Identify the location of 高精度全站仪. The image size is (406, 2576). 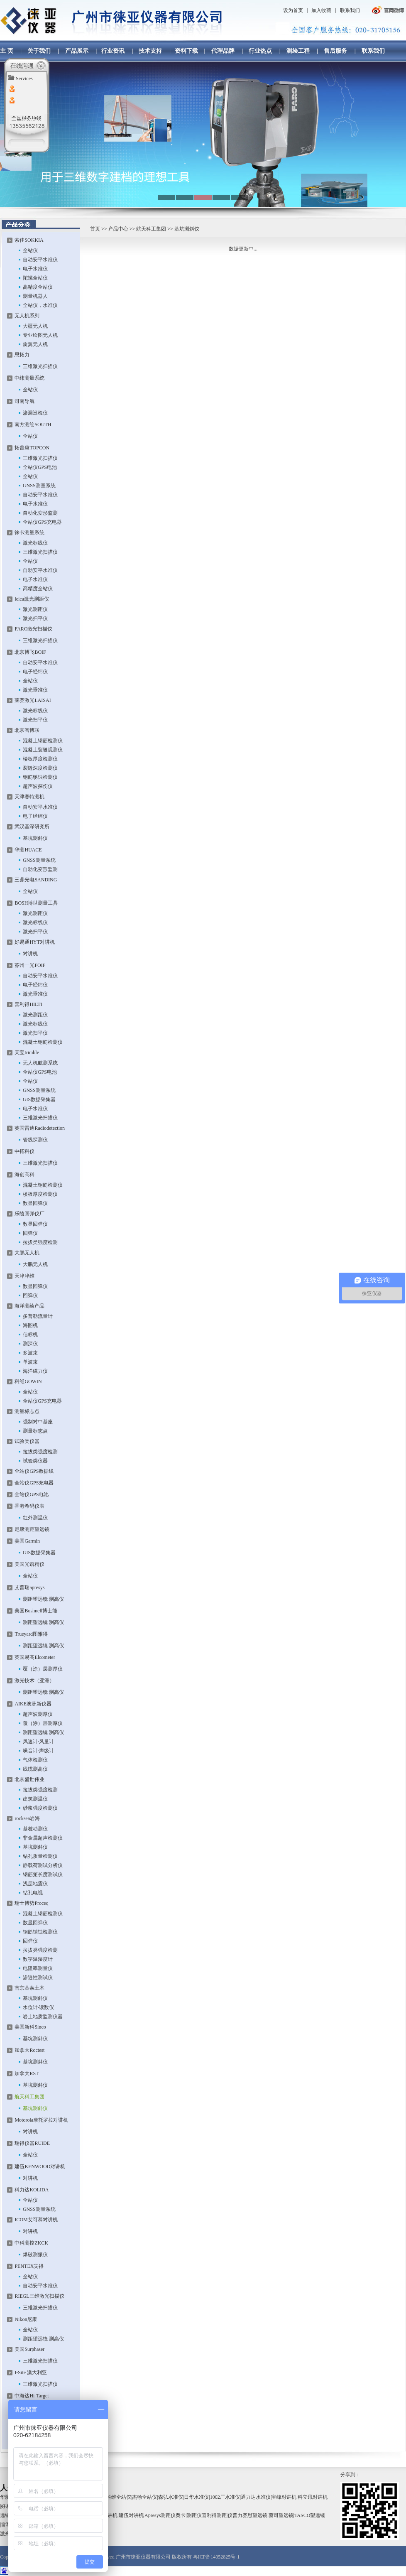
(38, 287).